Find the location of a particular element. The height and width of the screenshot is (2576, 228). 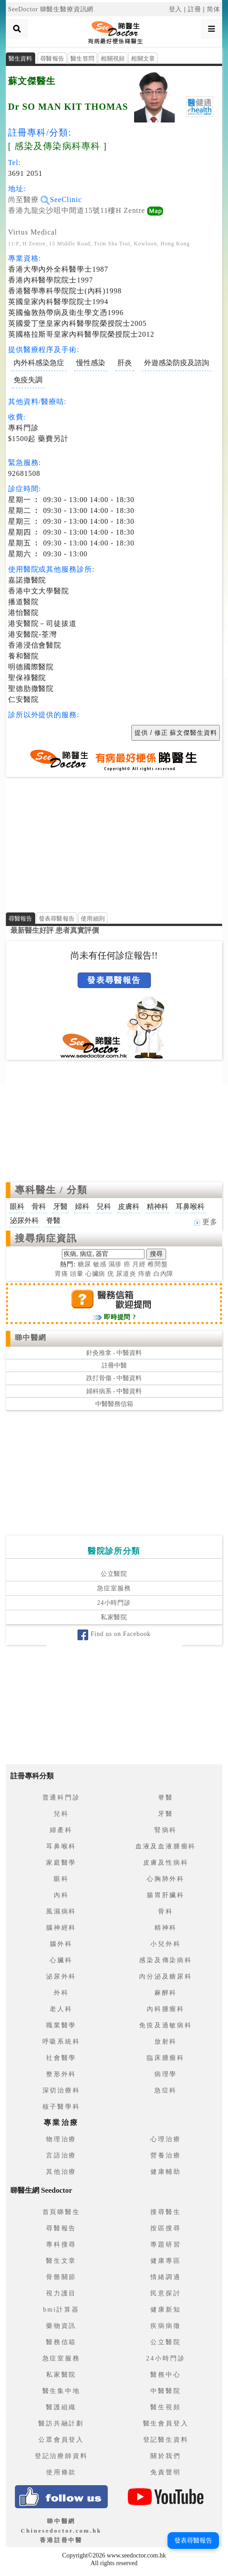

醫務信箱 is located at coordinates (61, 2342).